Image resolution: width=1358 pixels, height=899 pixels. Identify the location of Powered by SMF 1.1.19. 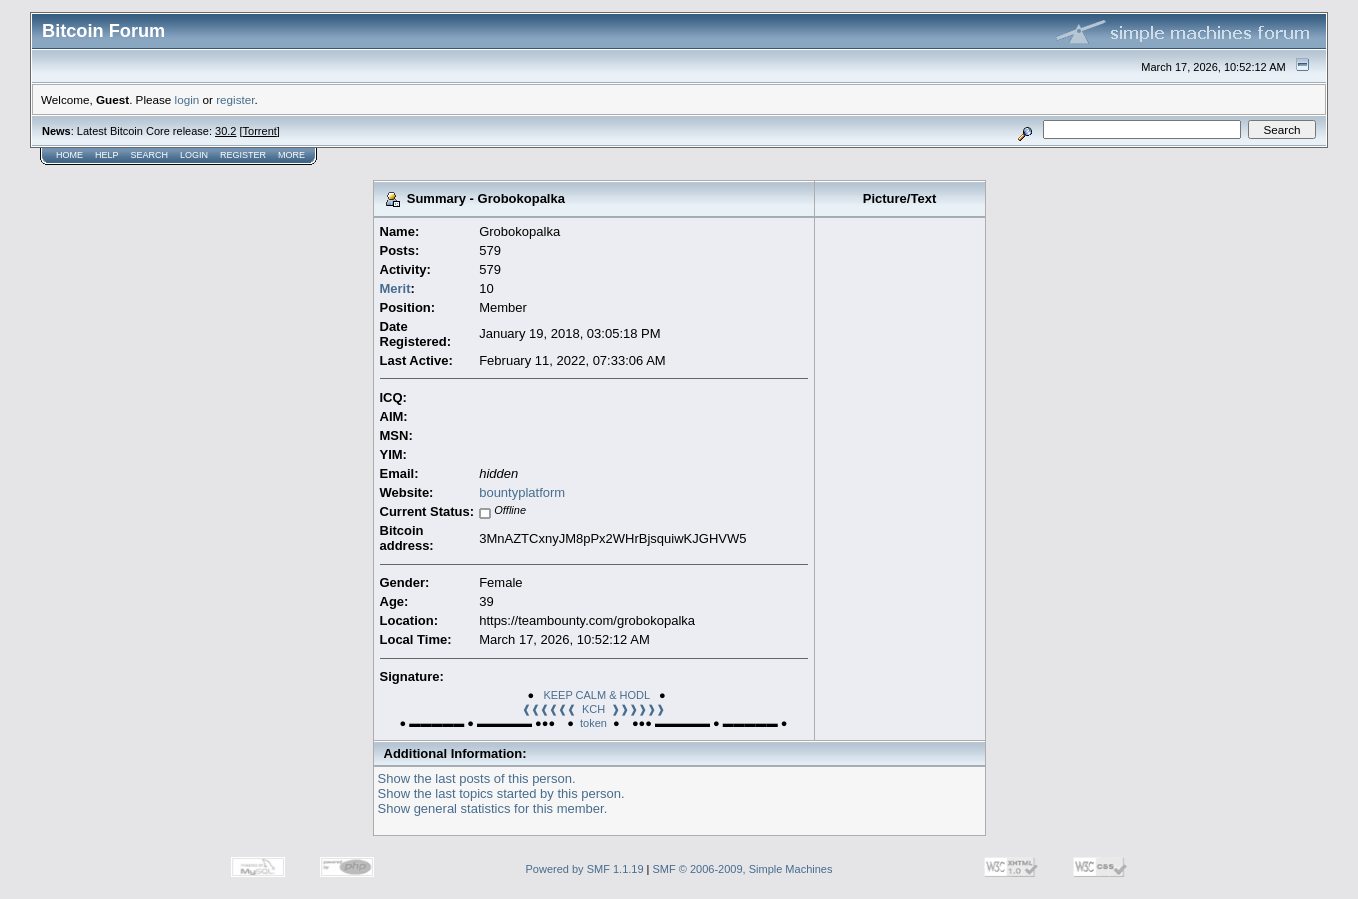
(585, 869).